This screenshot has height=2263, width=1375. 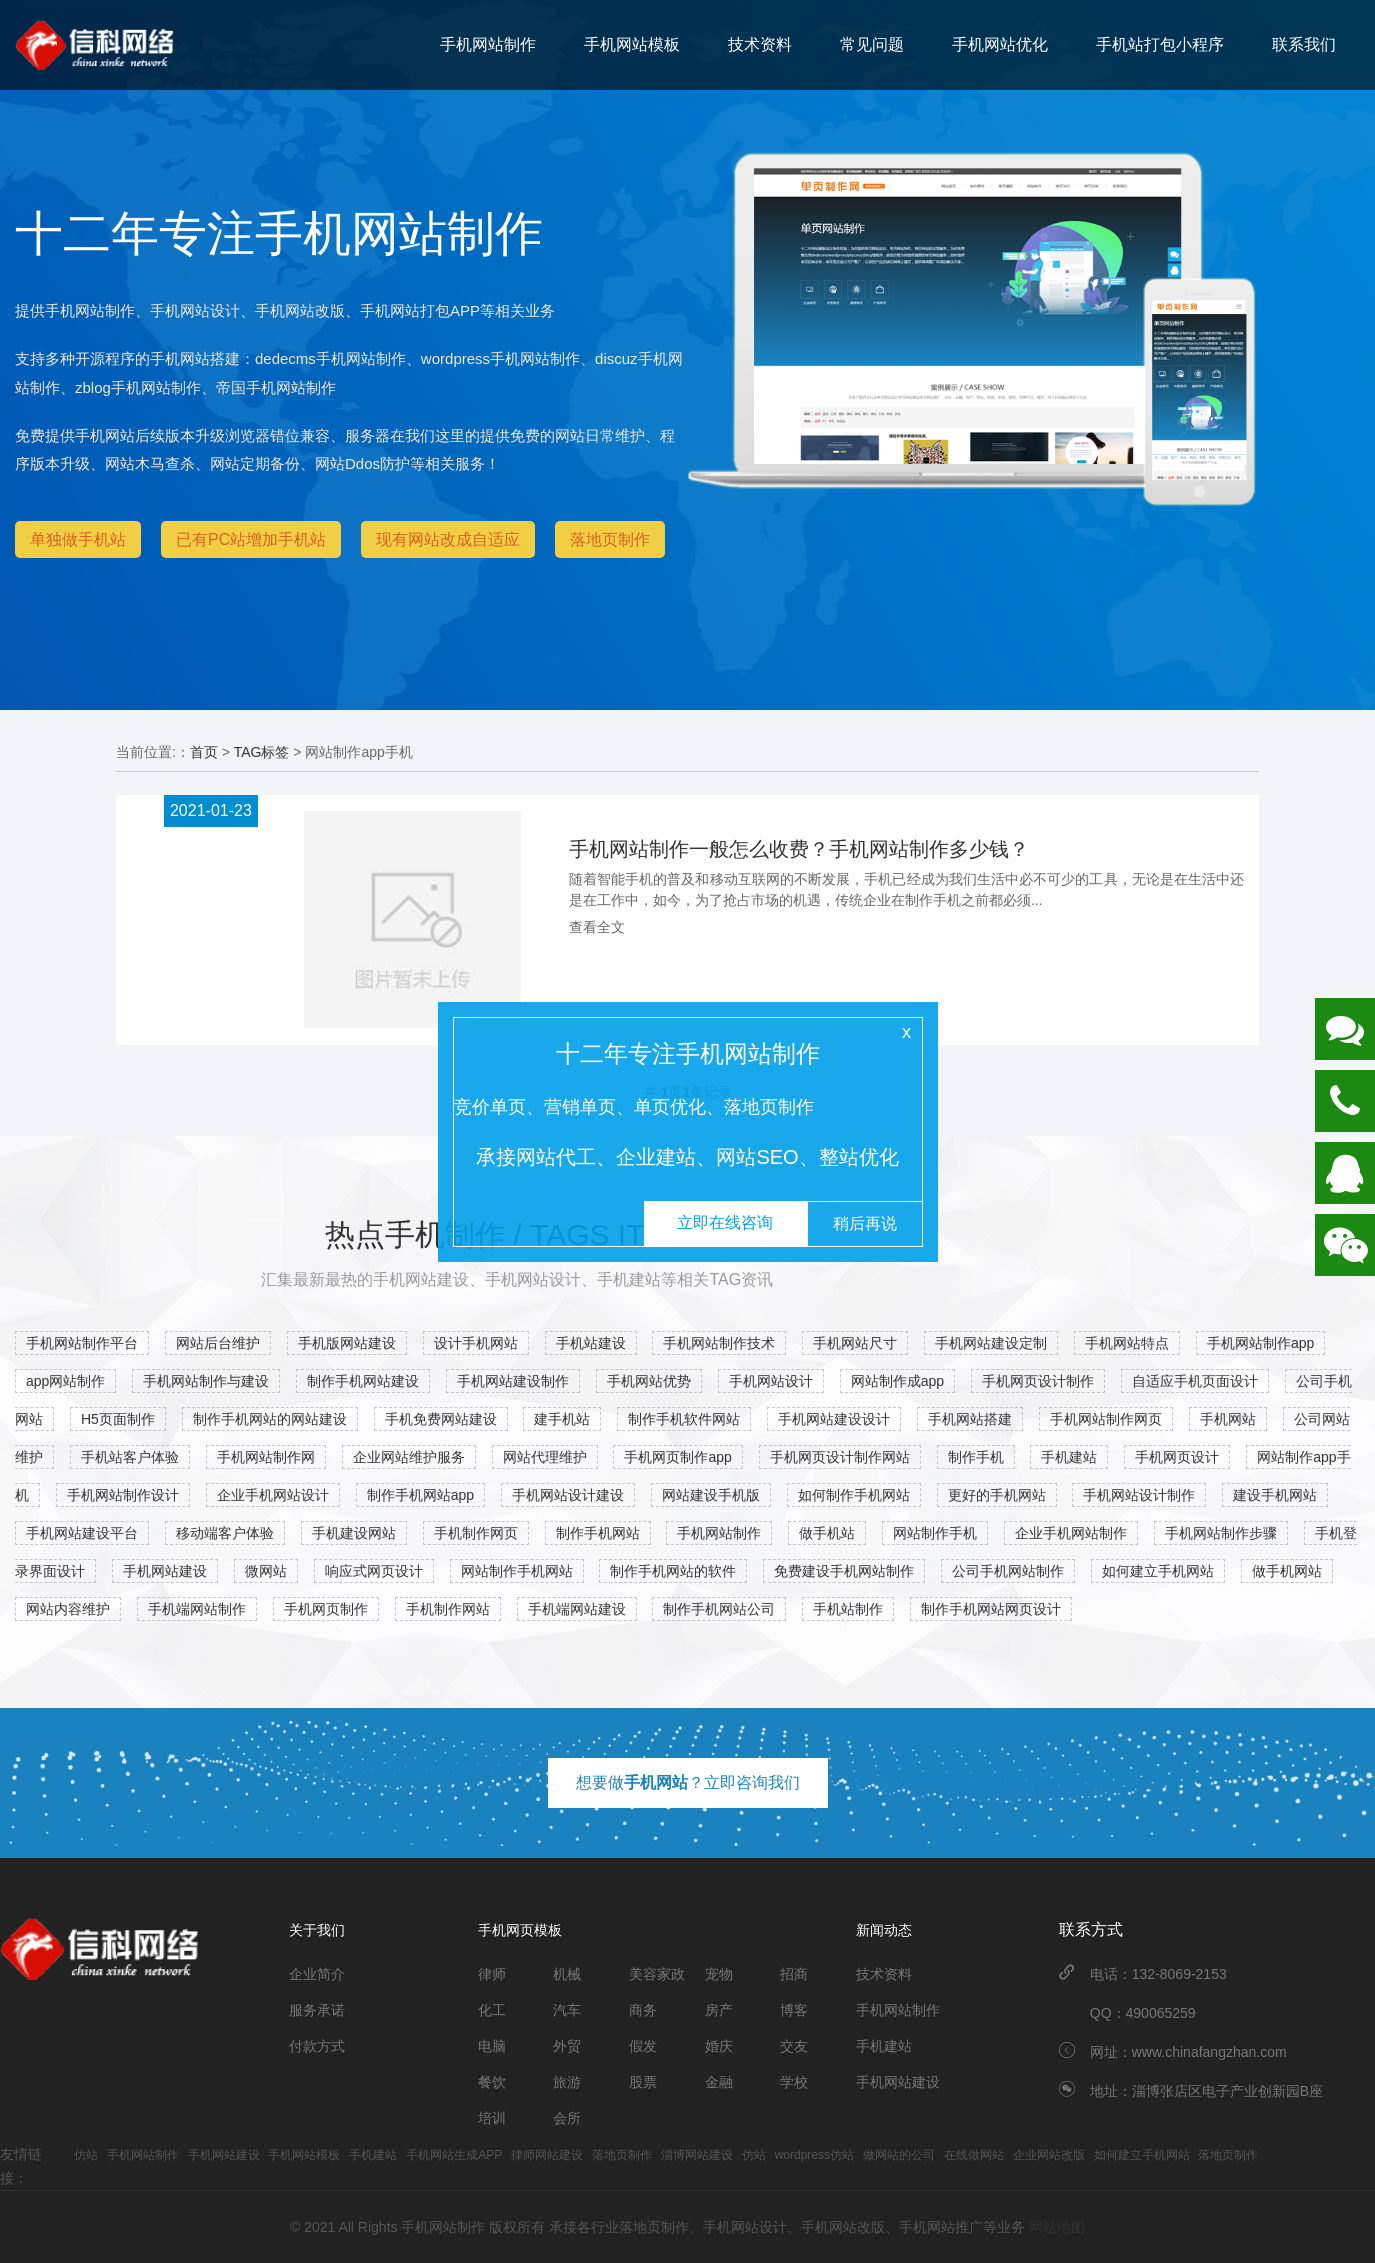 I want to click on 手机网站制作, so click(x=488, y=44).